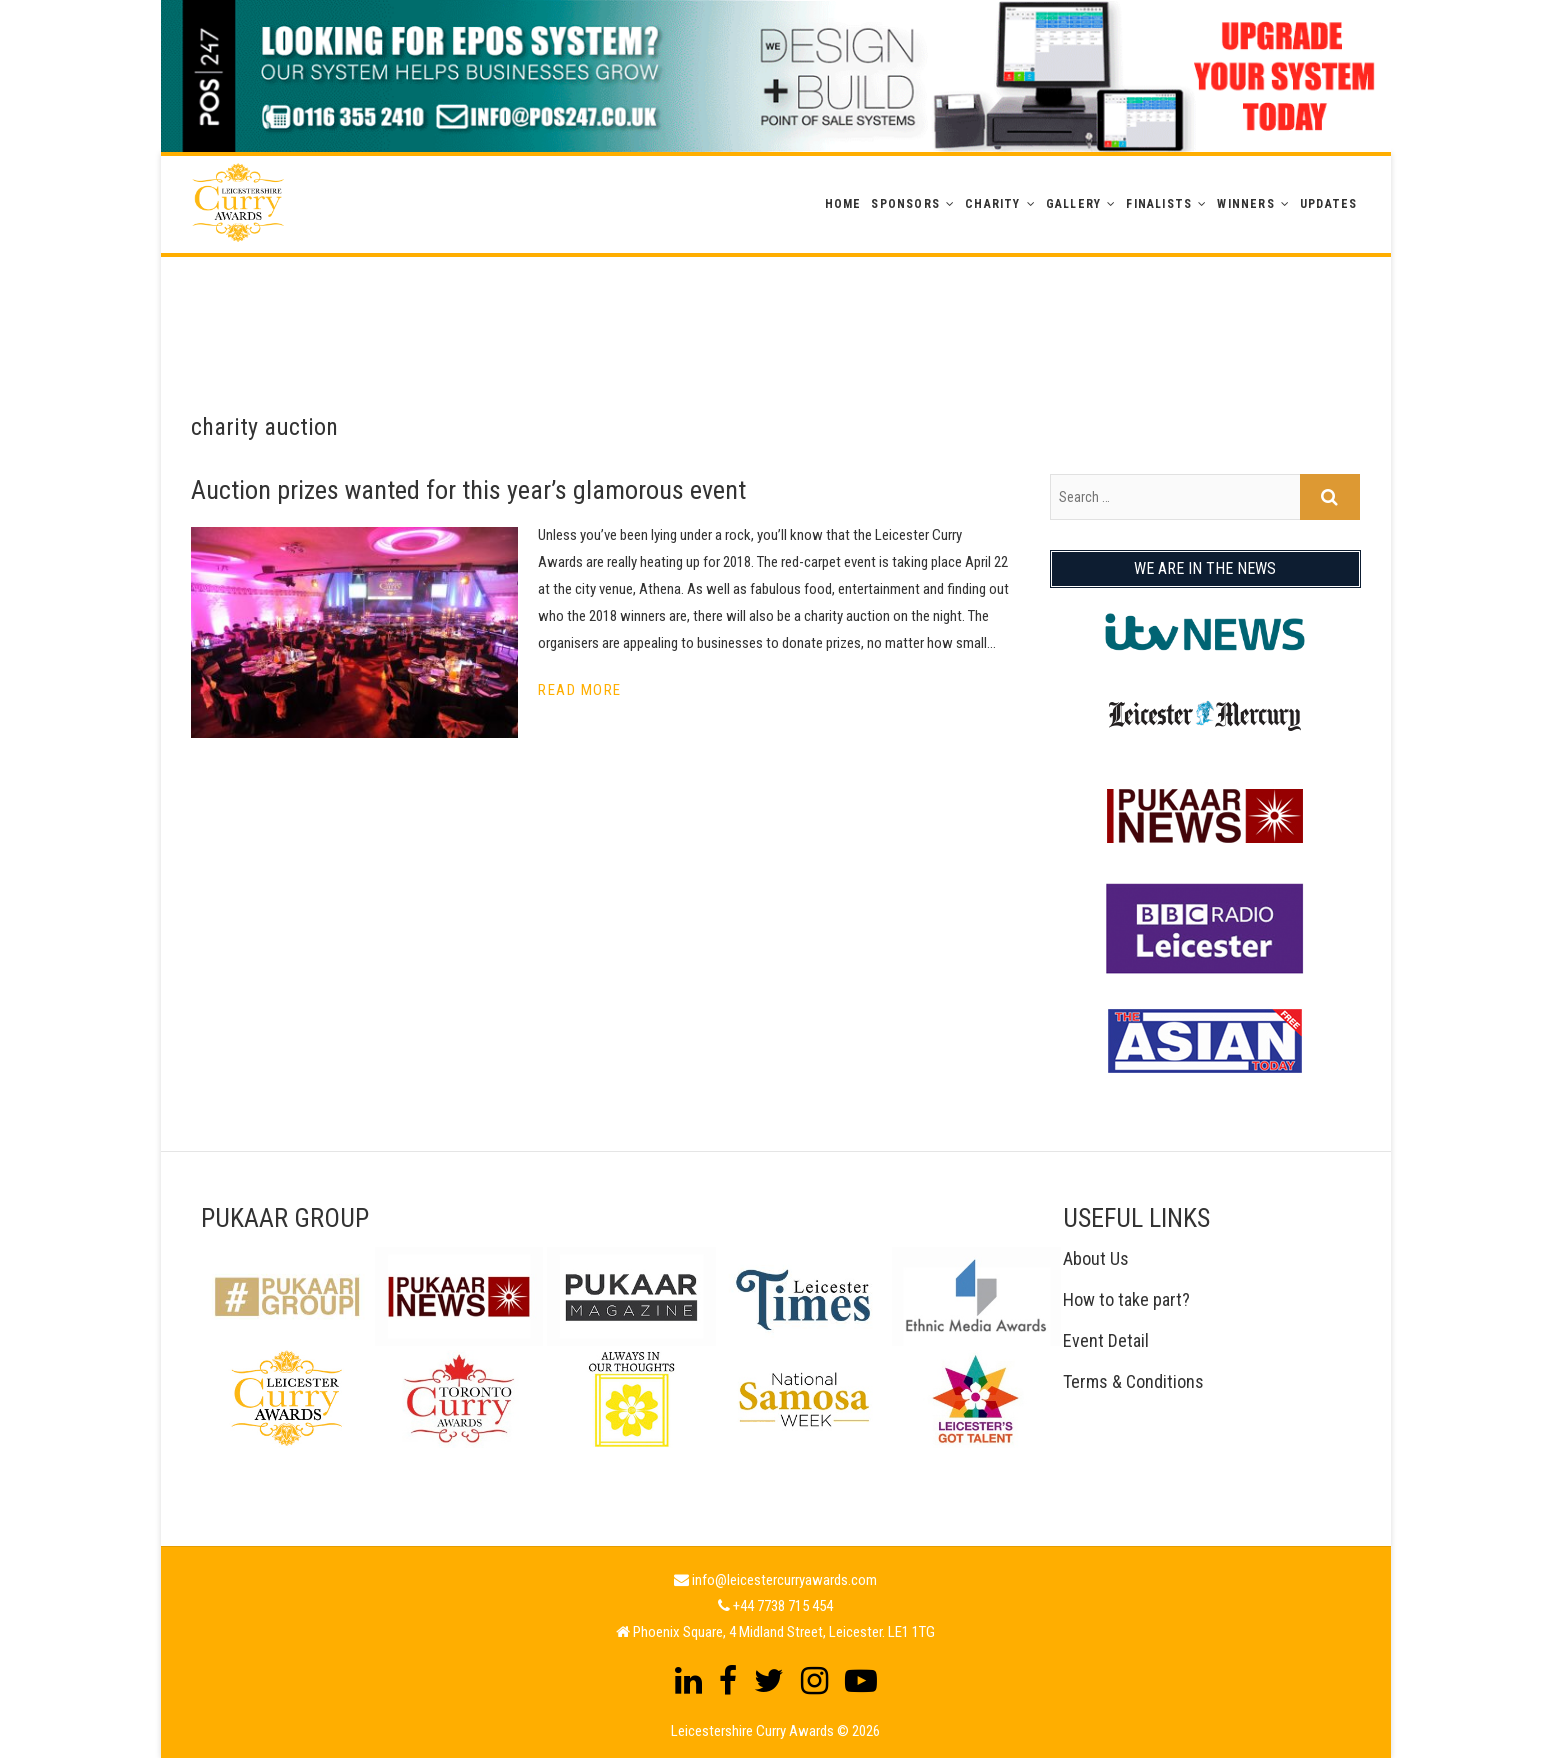 This screenshot has width=1551, height=1758. Describe the element at coordinates (1126, 1299) in the screenshot. I see `How to take part?` at that location.